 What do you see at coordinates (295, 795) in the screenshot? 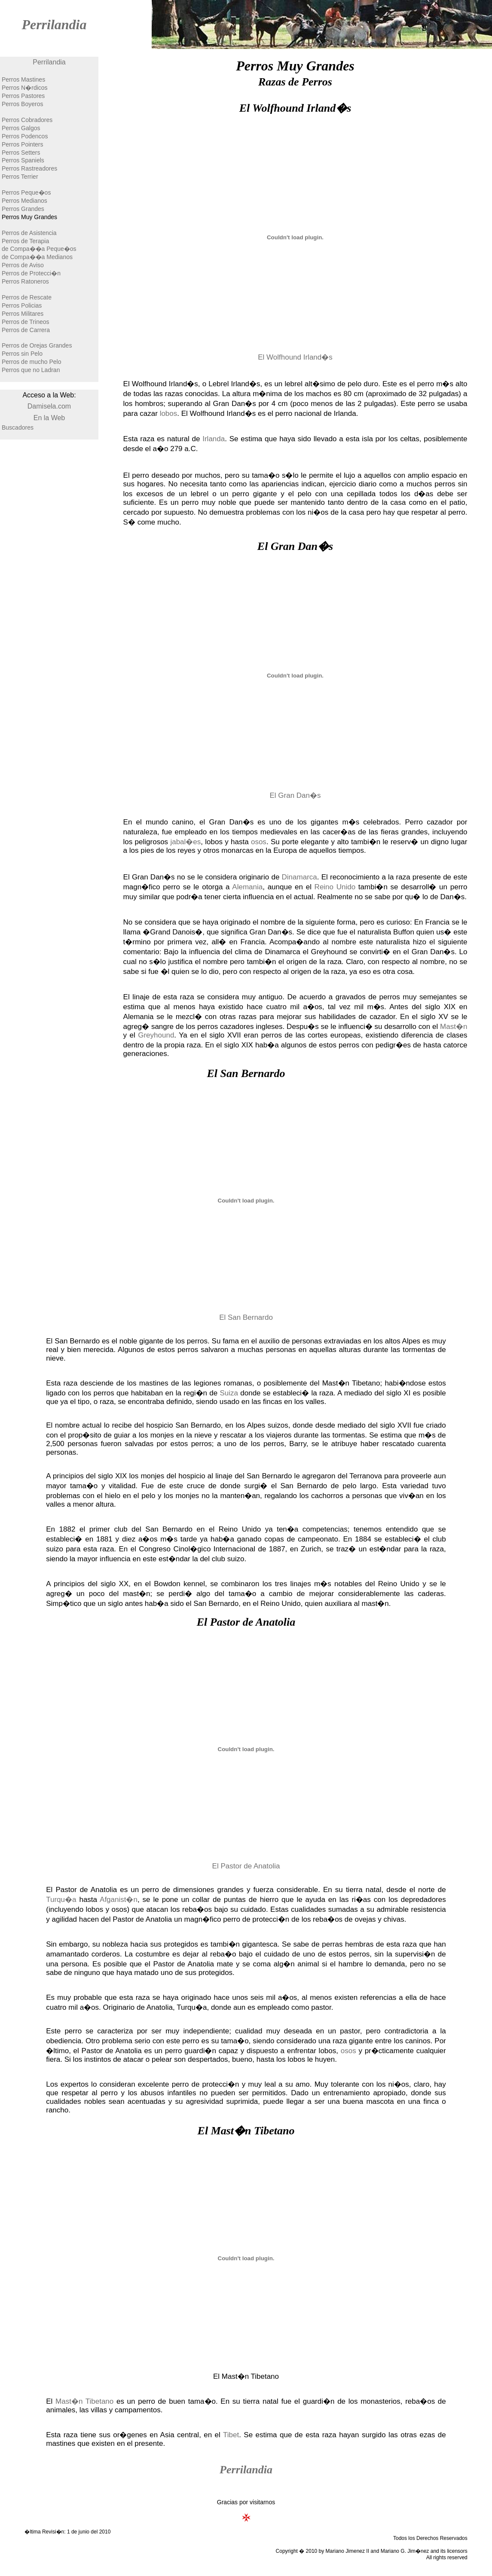
I see `El Gran Dan�s` at bounding box center [295, 795].